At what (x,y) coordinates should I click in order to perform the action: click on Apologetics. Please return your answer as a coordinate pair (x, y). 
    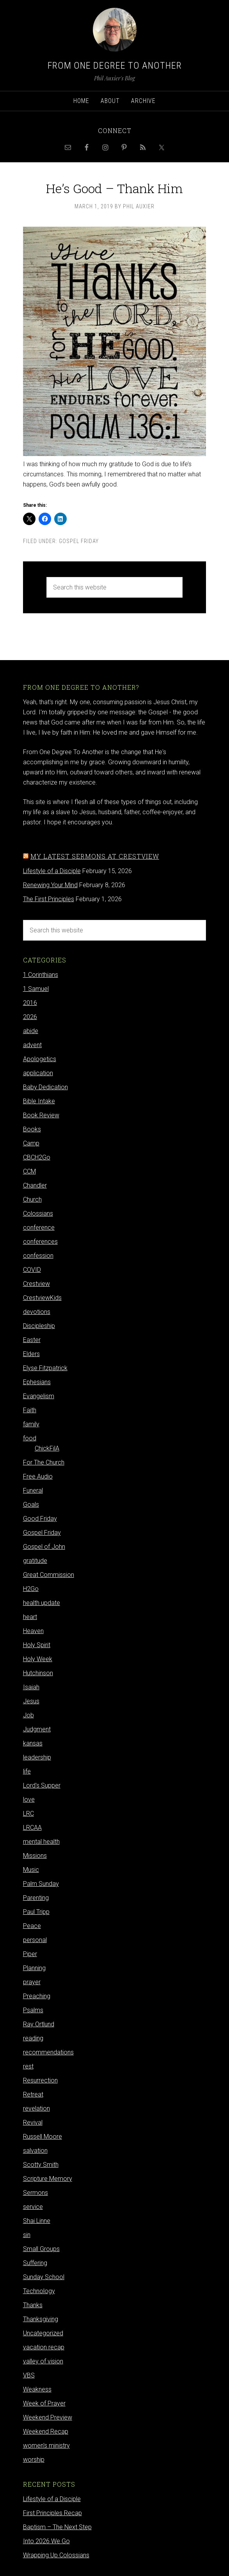
    Looking at the image, I should click on (39, 1059).